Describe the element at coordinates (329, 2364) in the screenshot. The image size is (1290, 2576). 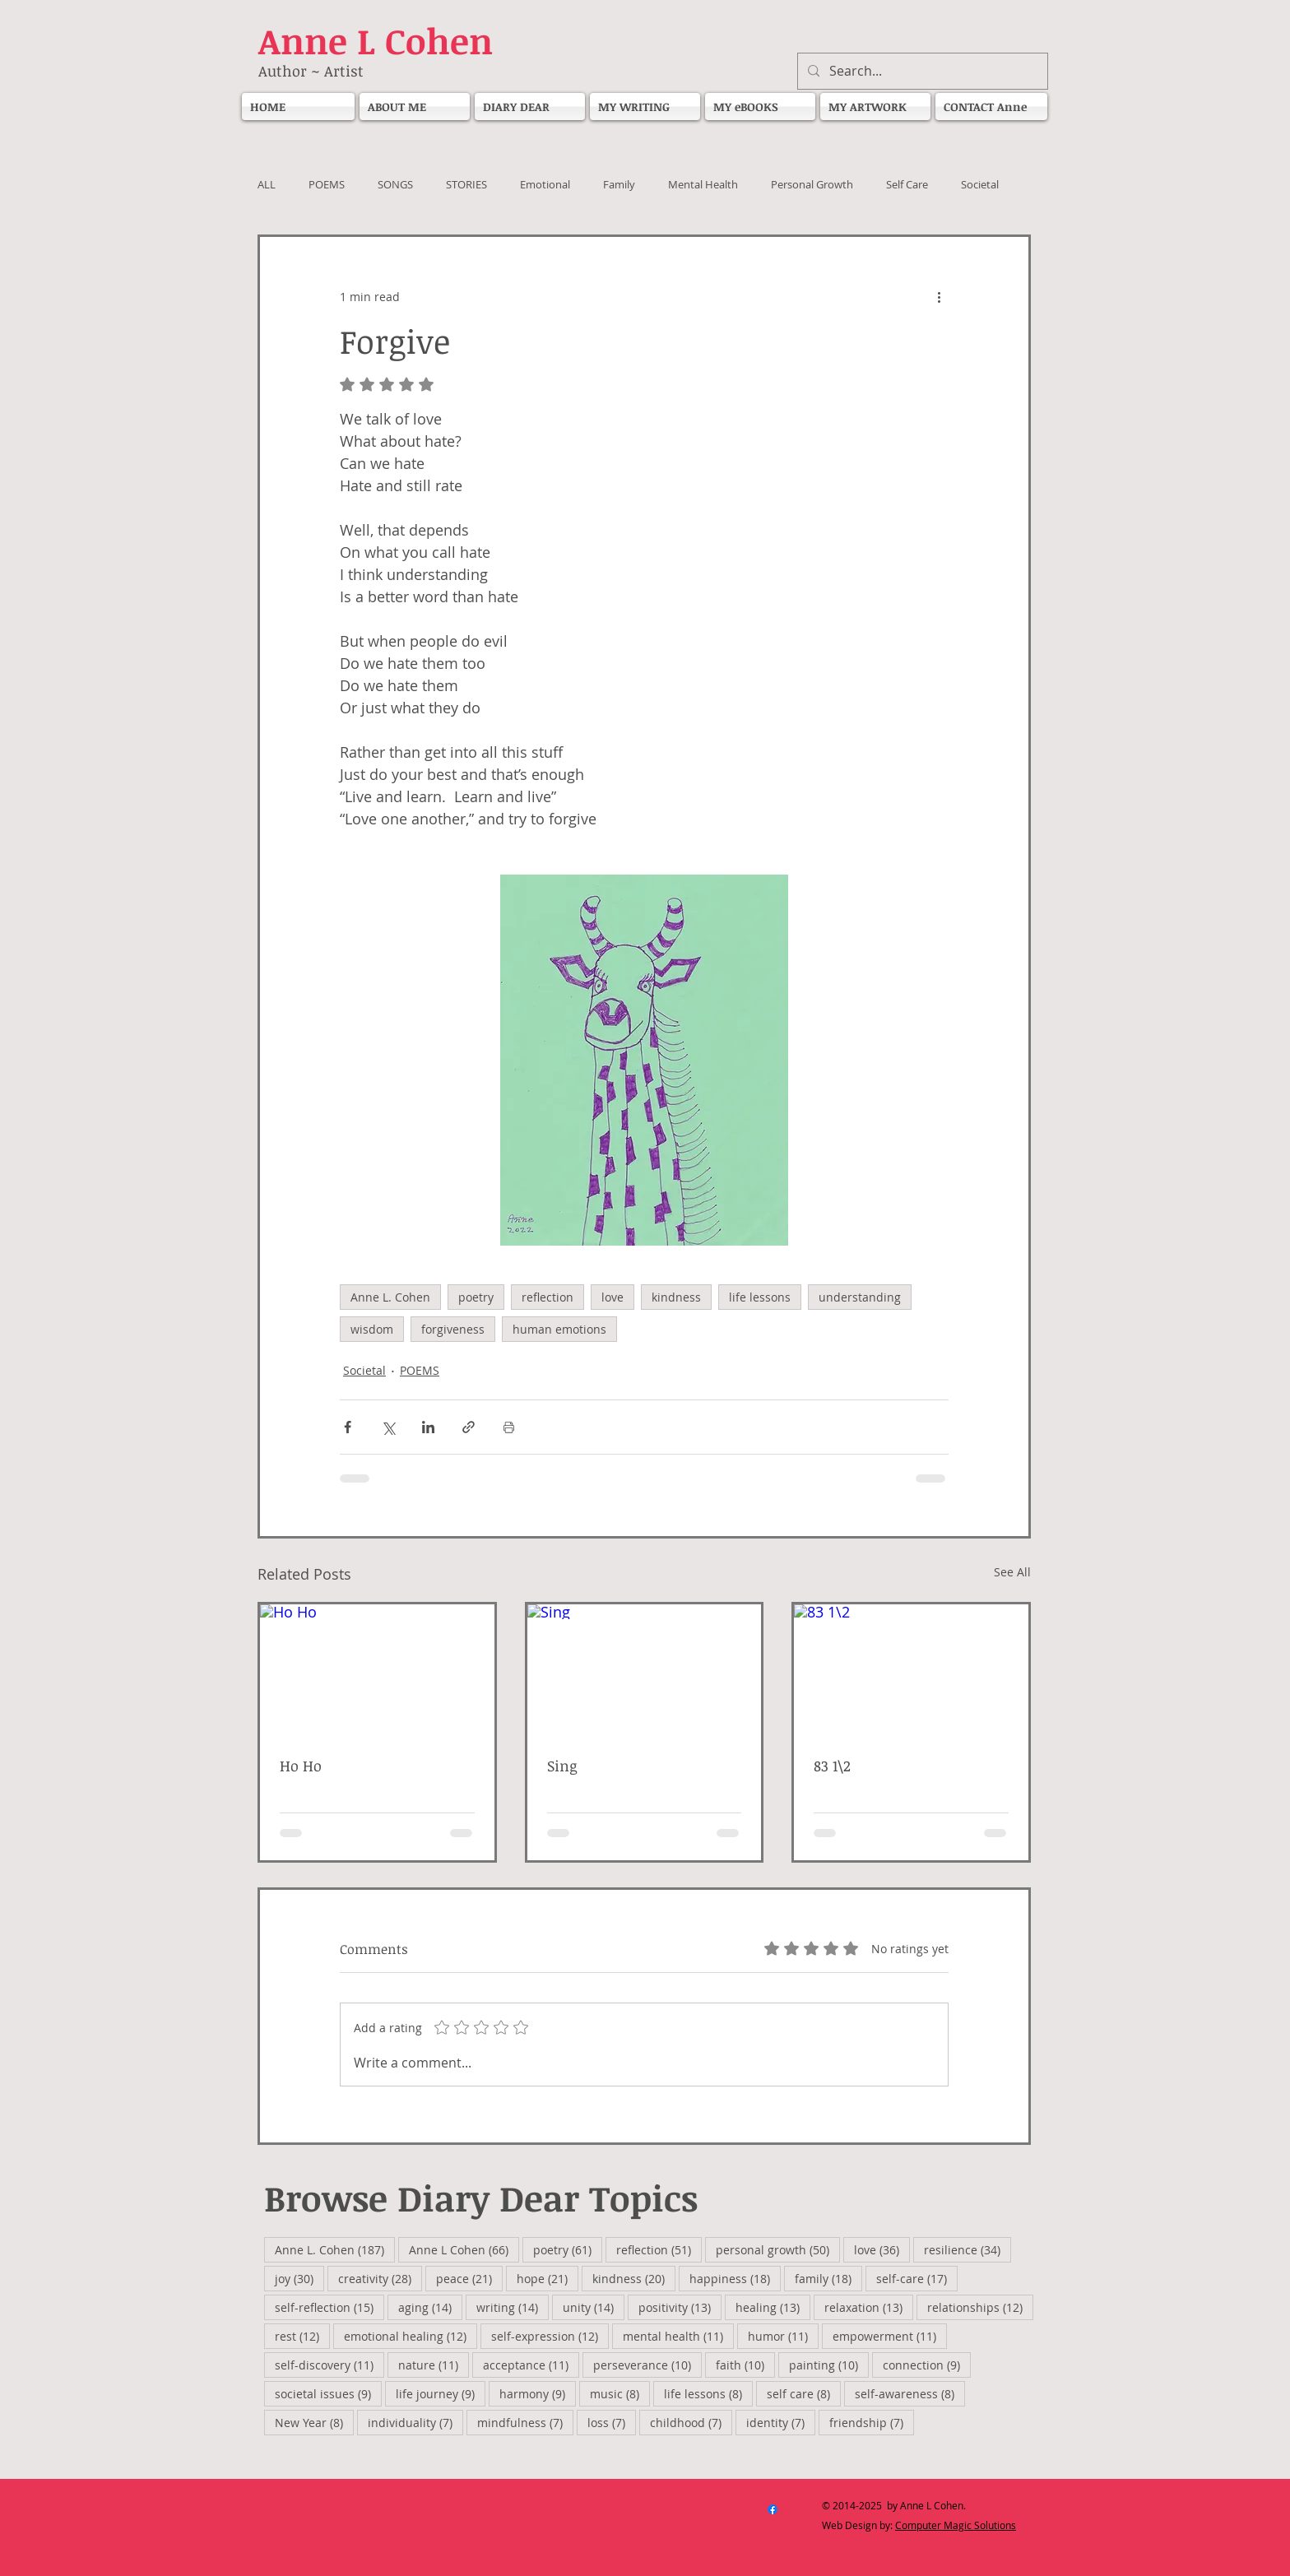
I see `self-discovery` at that location.